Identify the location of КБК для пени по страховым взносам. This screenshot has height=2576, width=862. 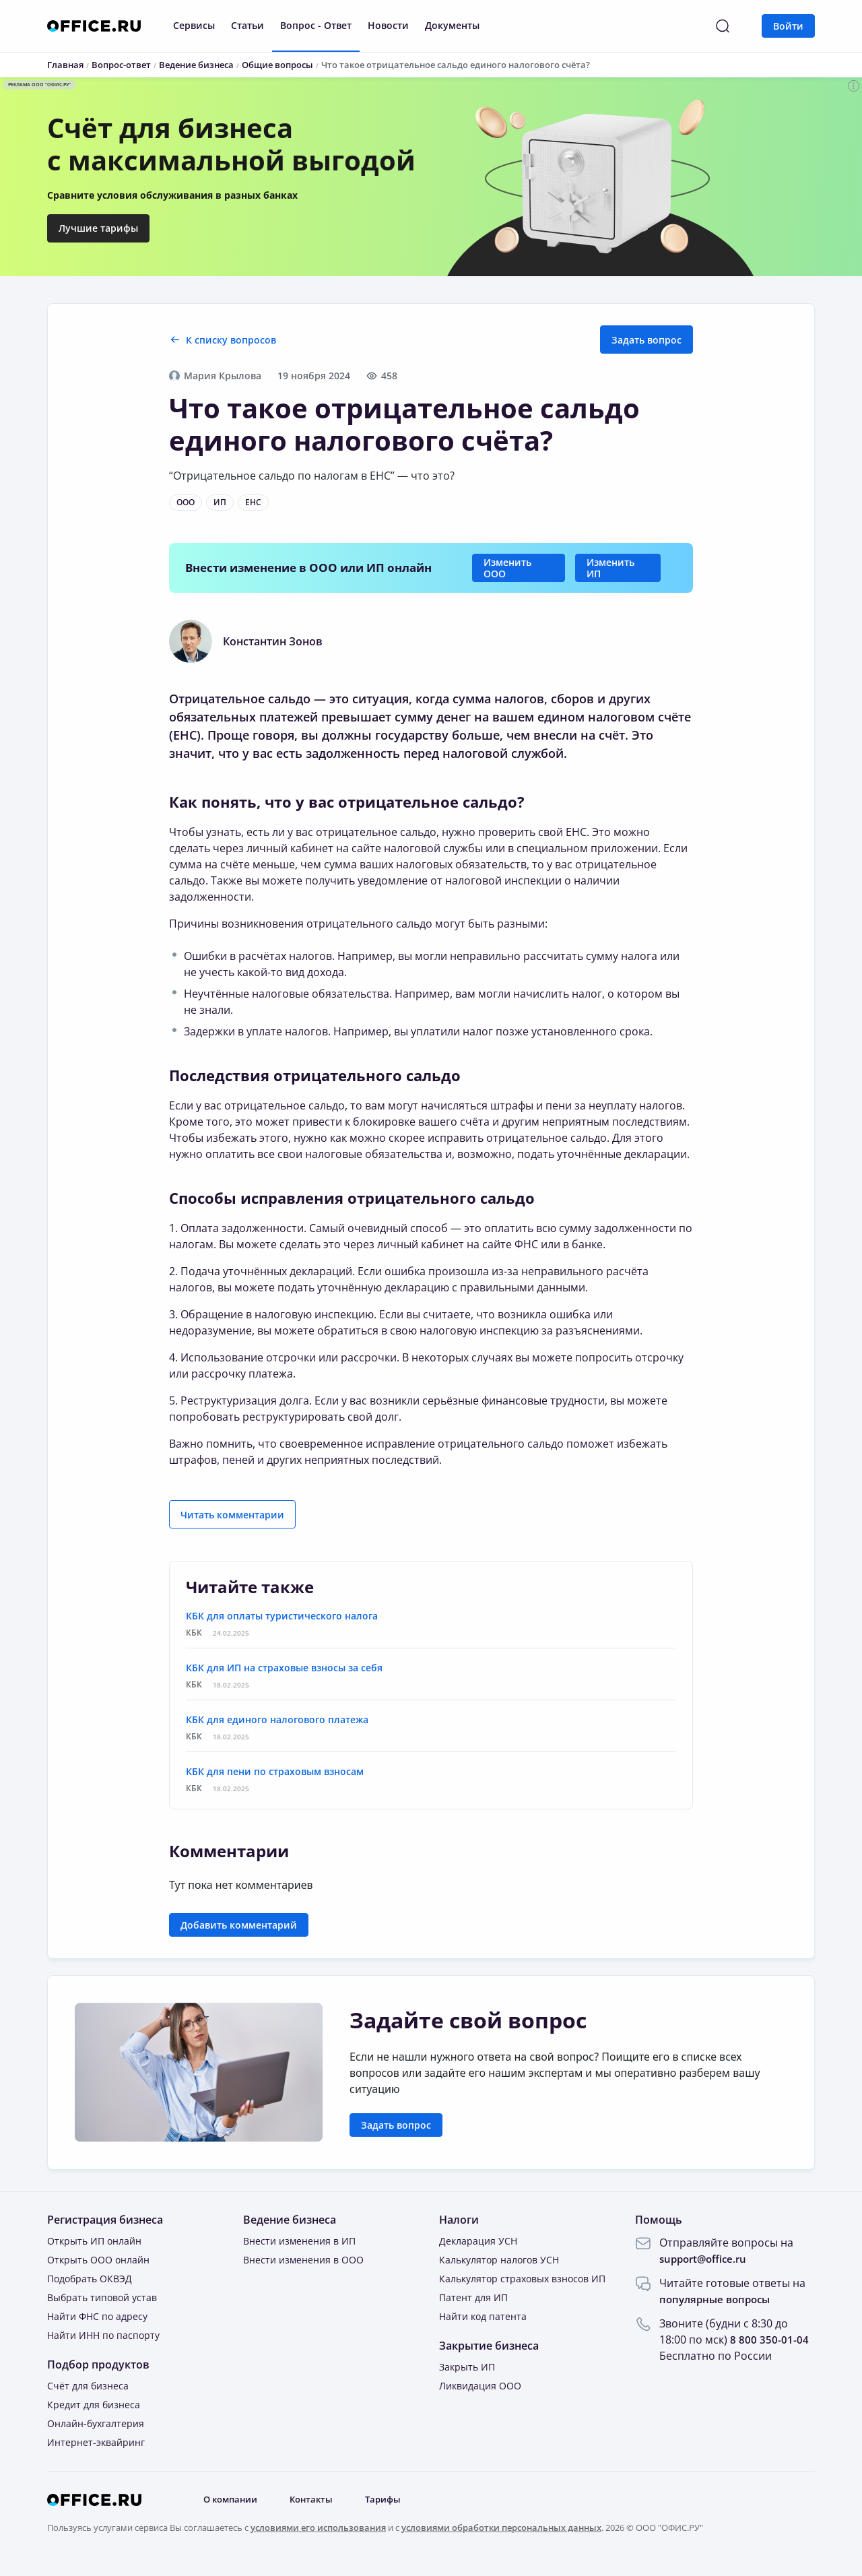
(275, 1771).